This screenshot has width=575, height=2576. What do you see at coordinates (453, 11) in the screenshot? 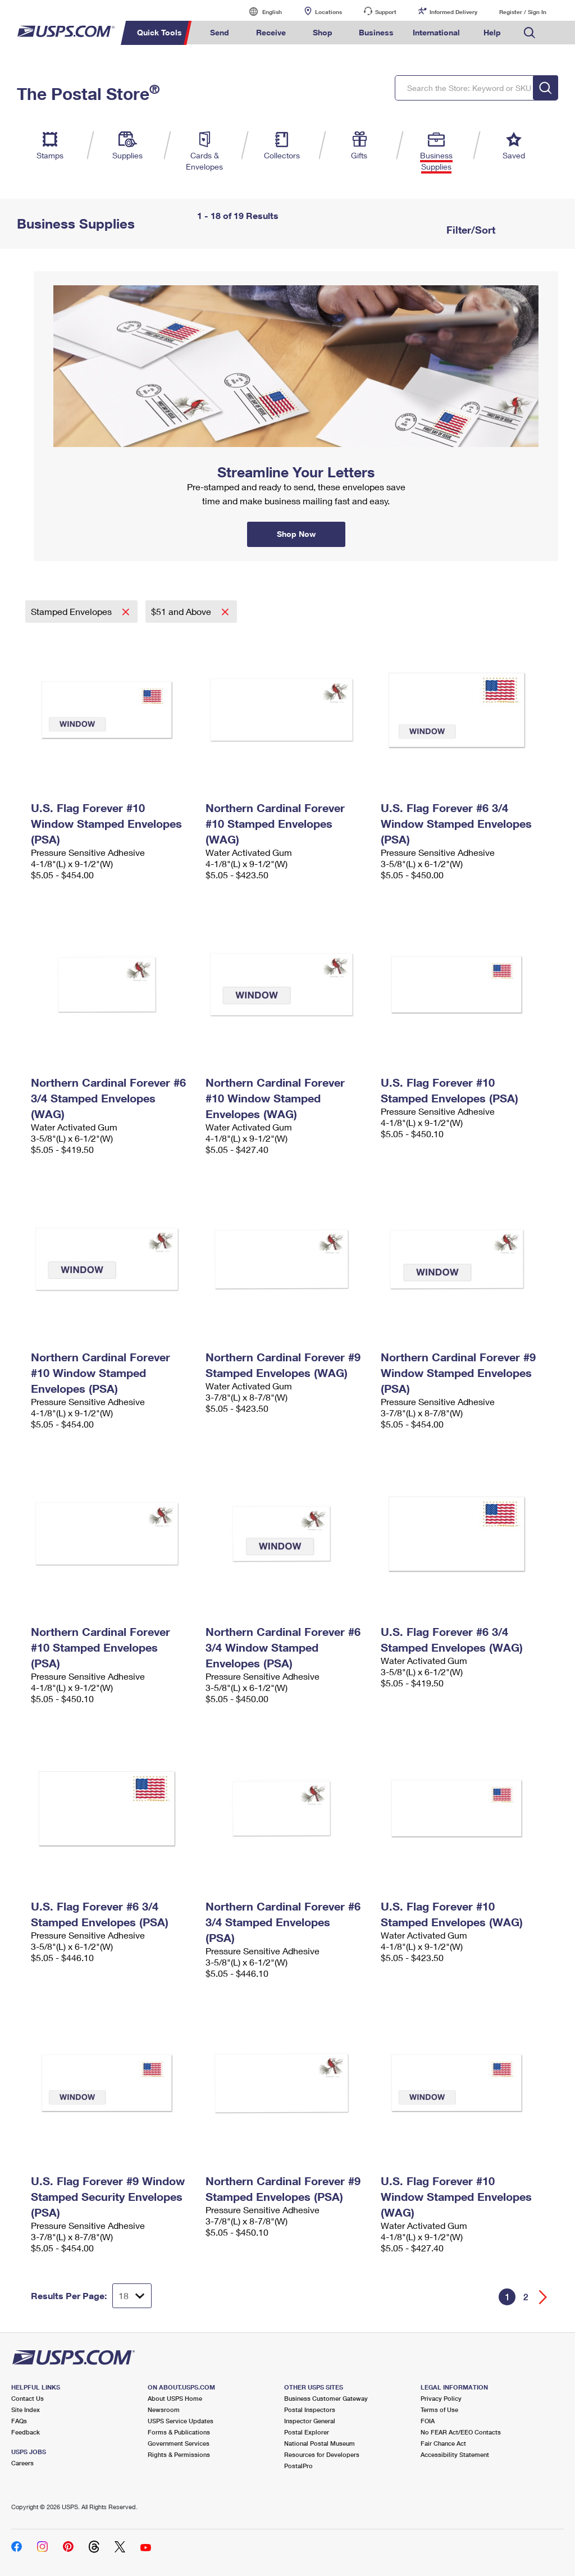
I see `Informed Delivery` at bounding box center [453, 11].